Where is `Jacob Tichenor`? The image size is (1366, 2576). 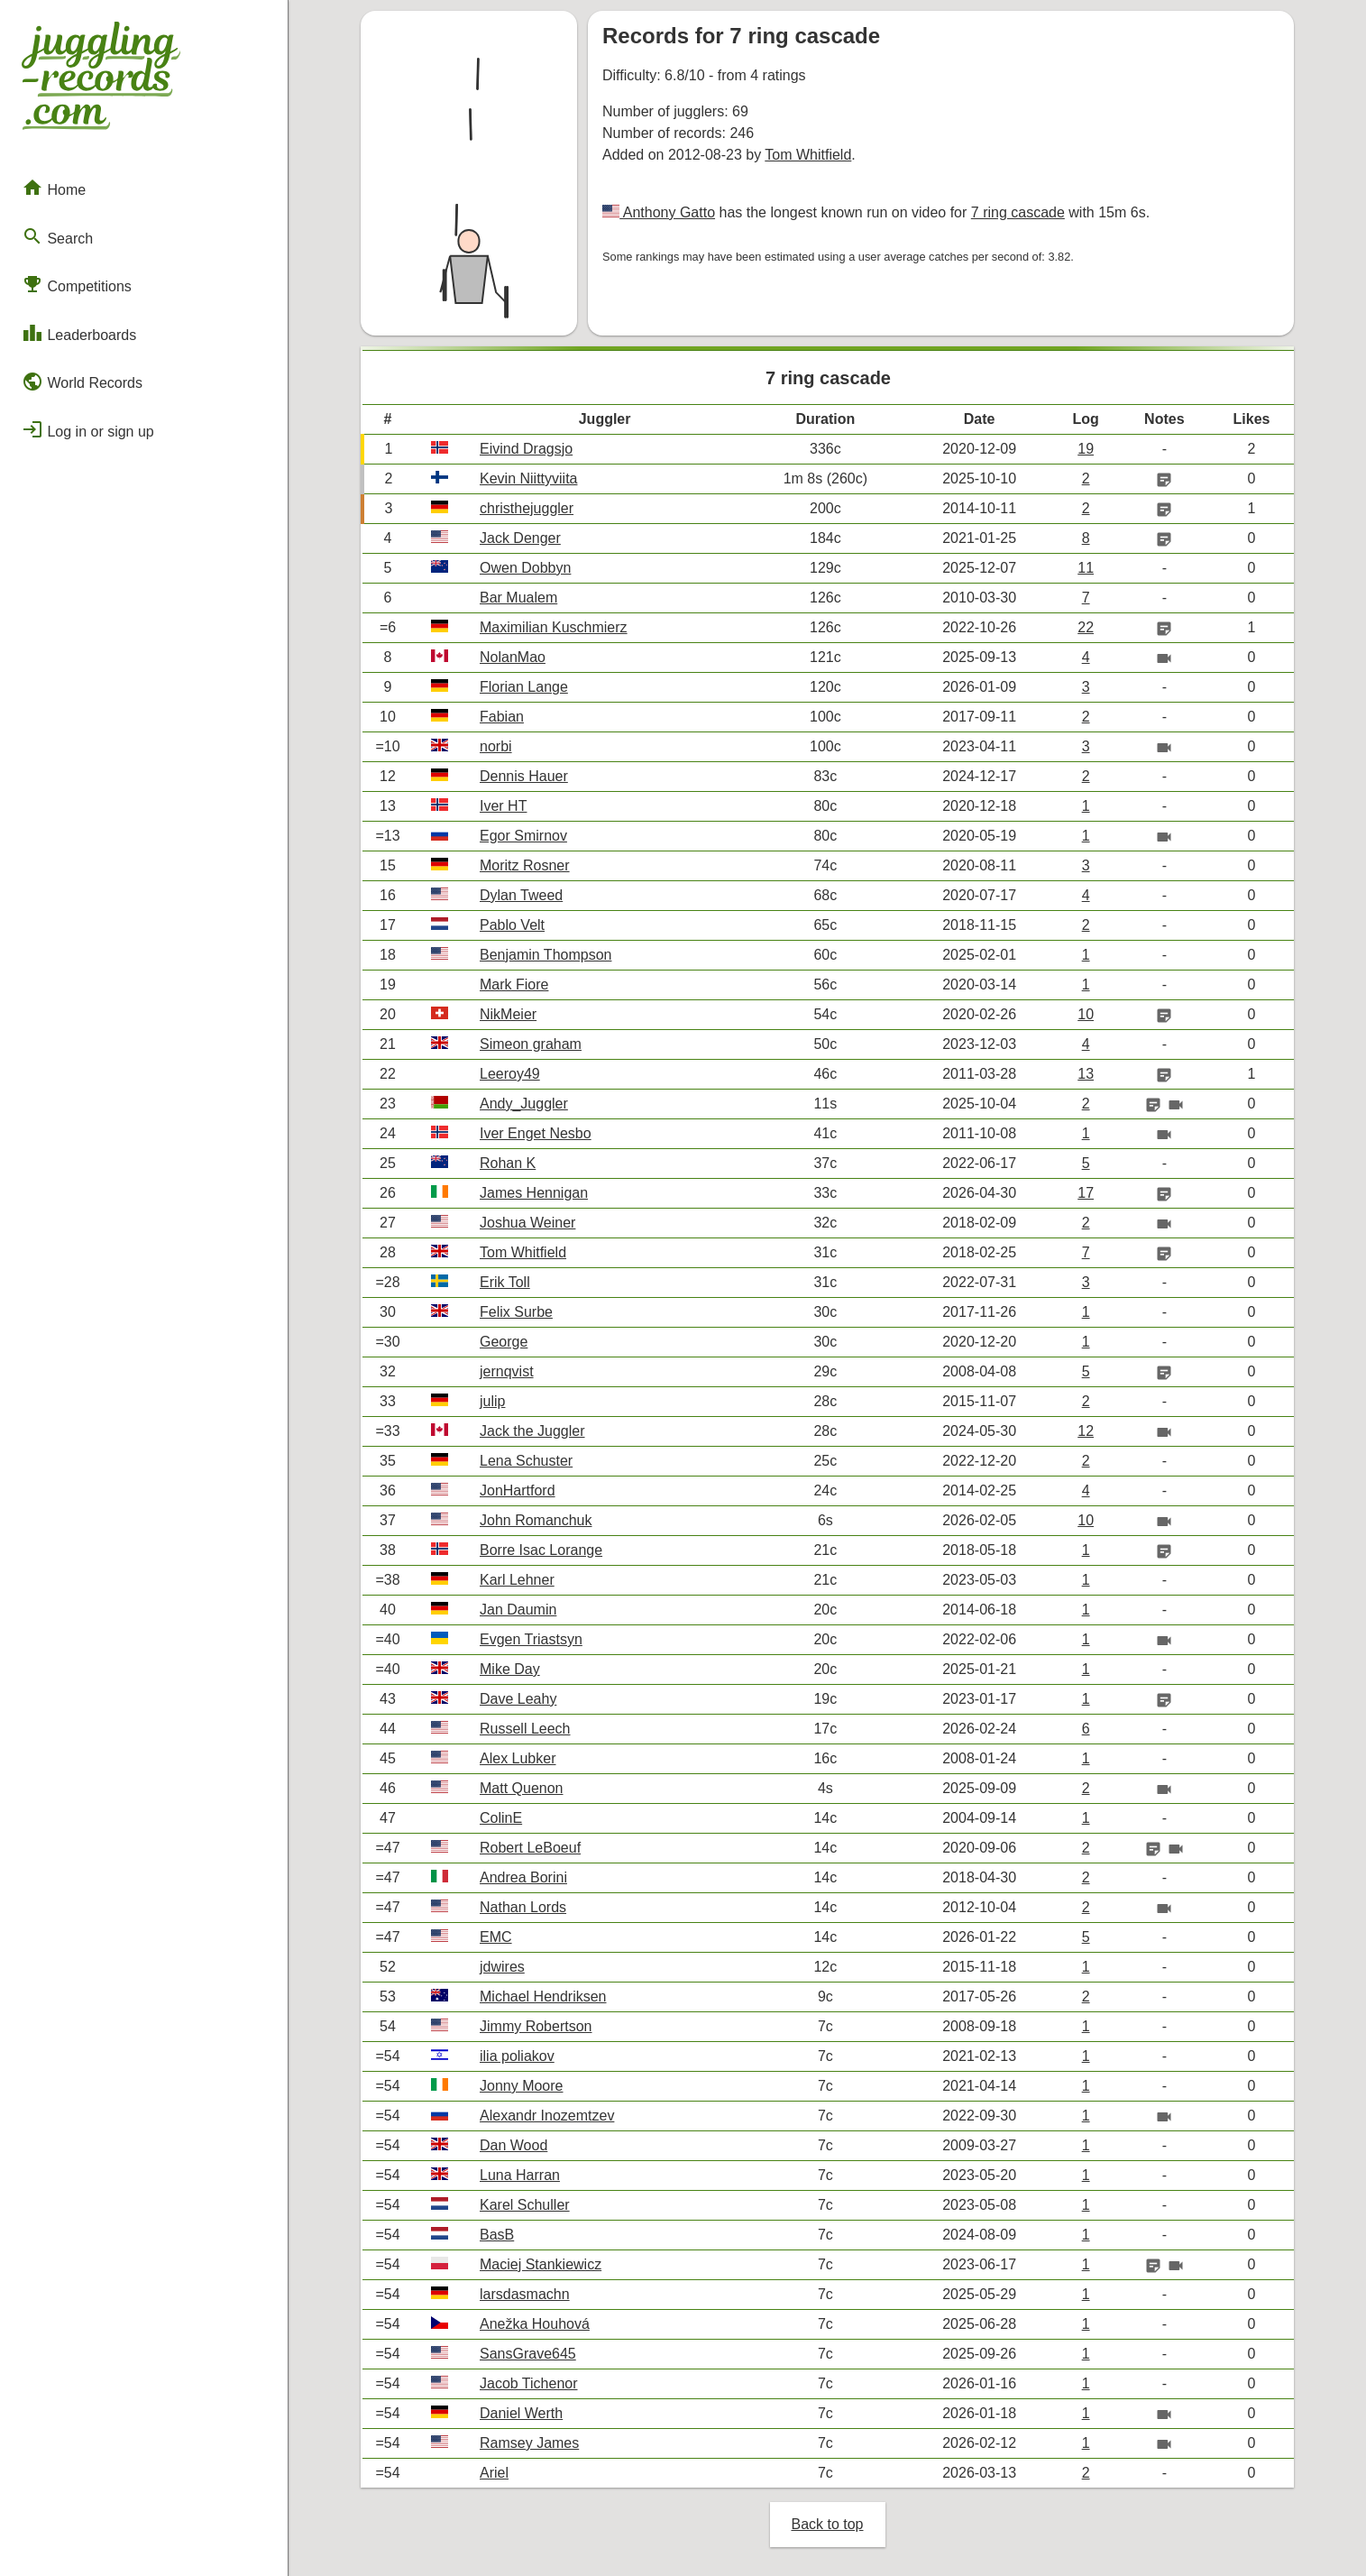 Jacob Tichenor is located at coordinates (529, 2383).